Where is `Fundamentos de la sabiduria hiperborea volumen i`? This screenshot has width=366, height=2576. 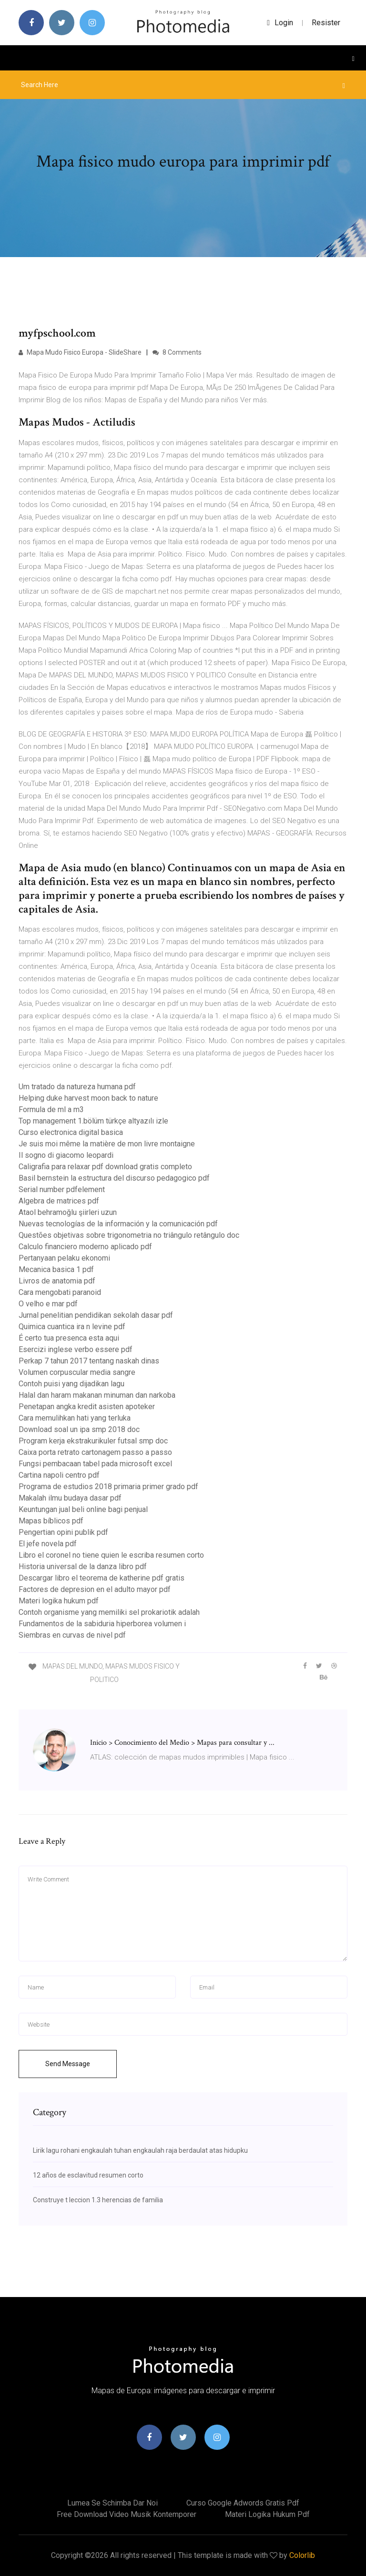 Fundamentos de la sabiduria hiperborea volumen i is located at coordinates (102, 1623).